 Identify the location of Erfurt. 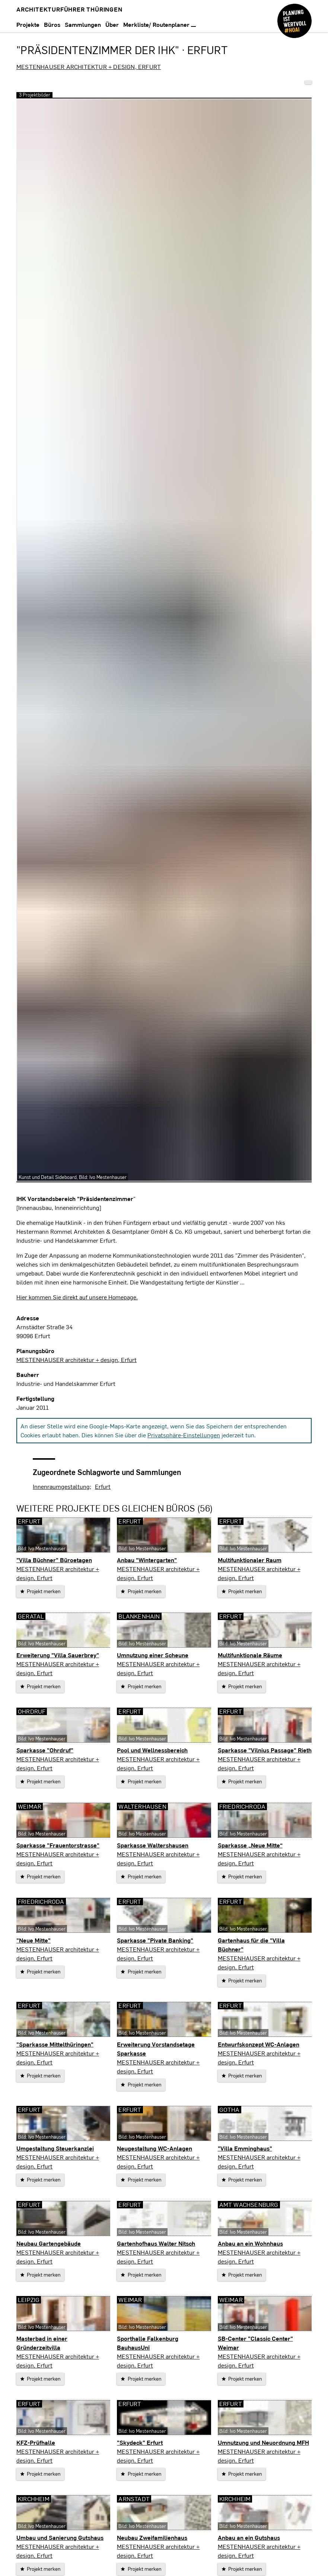
(103, 1486).